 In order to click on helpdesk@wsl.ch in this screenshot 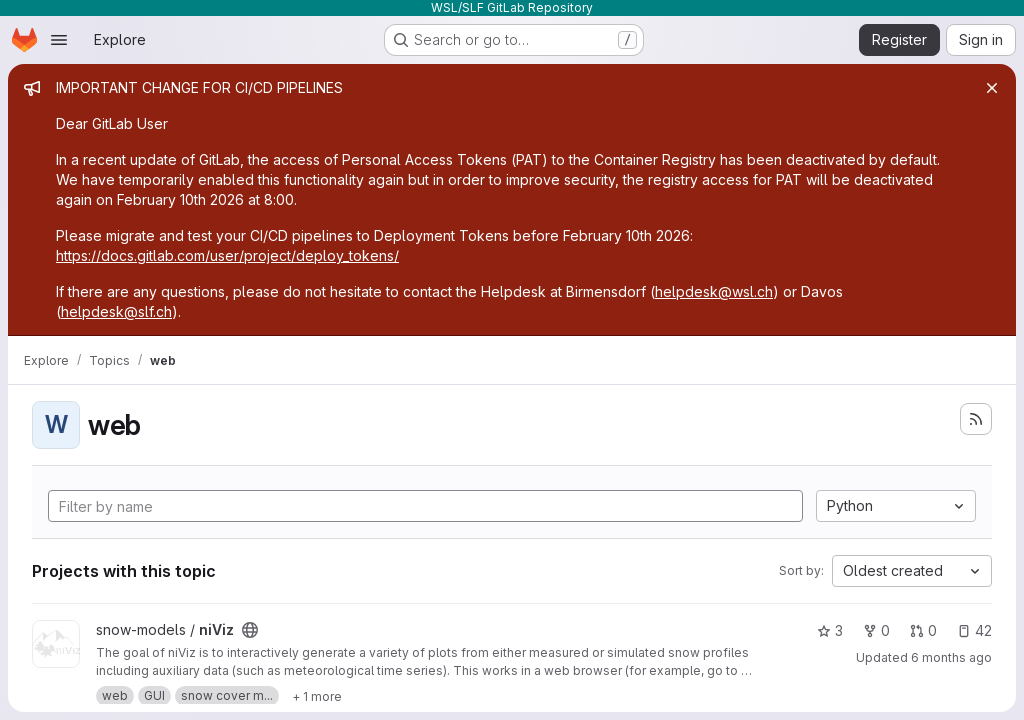, I will do `click(714, 291)`.